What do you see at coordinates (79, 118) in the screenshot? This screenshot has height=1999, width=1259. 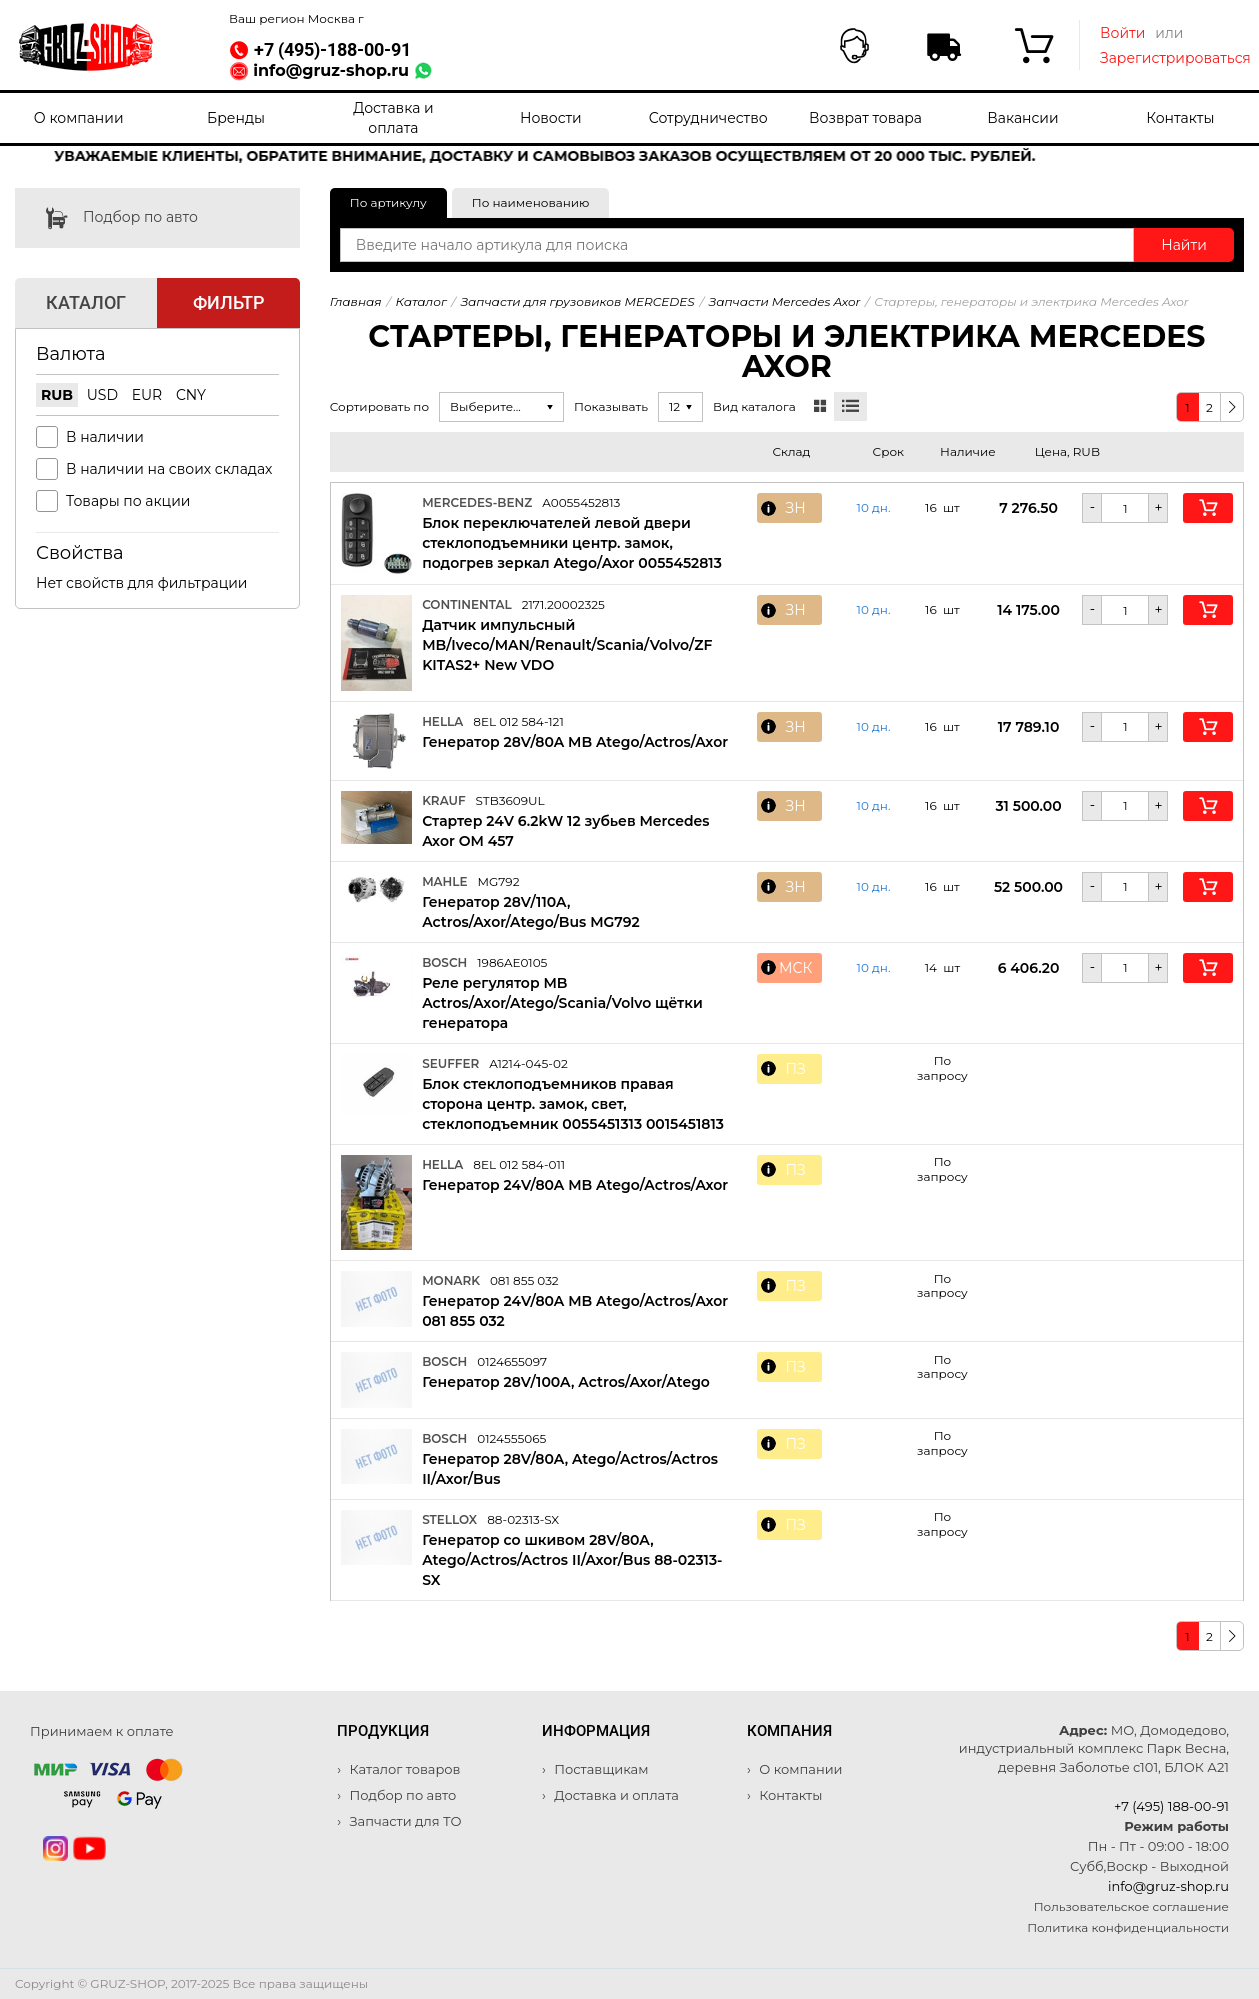 I see `О компании` at bounding box center [79, 118].